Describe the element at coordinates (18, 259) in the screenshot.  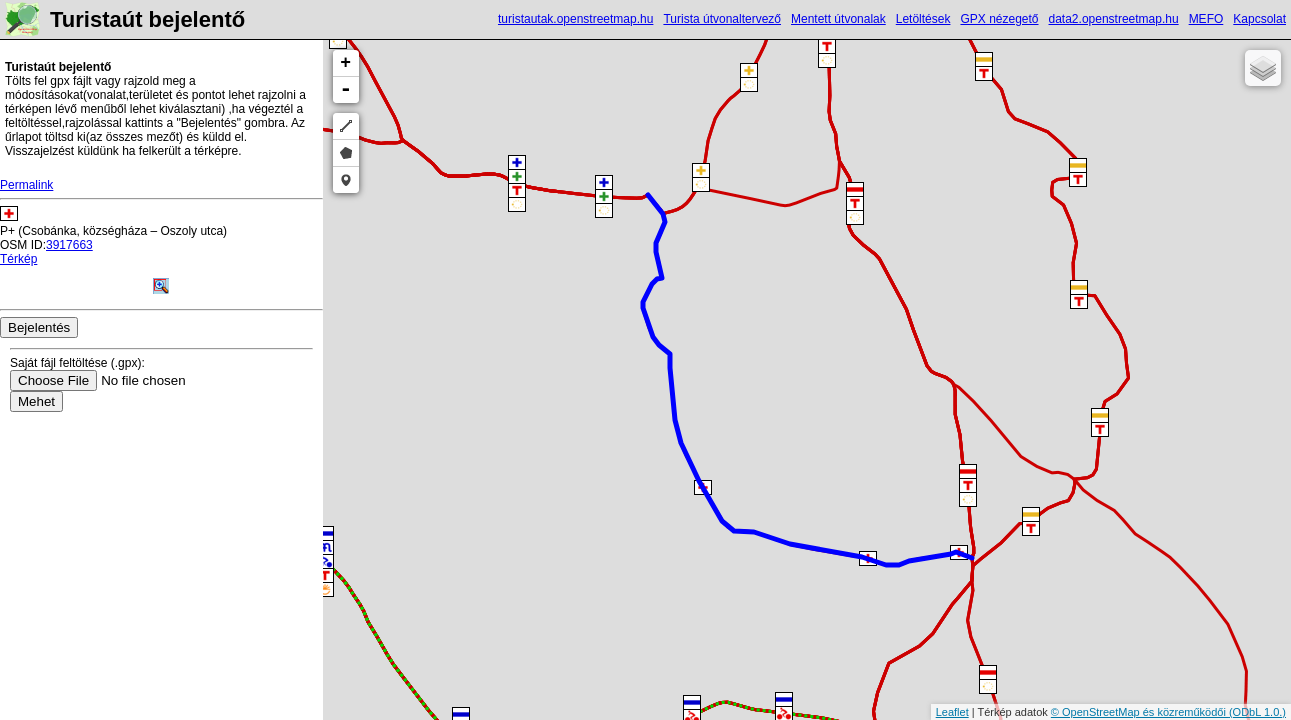
I see `Térkép` at that location.